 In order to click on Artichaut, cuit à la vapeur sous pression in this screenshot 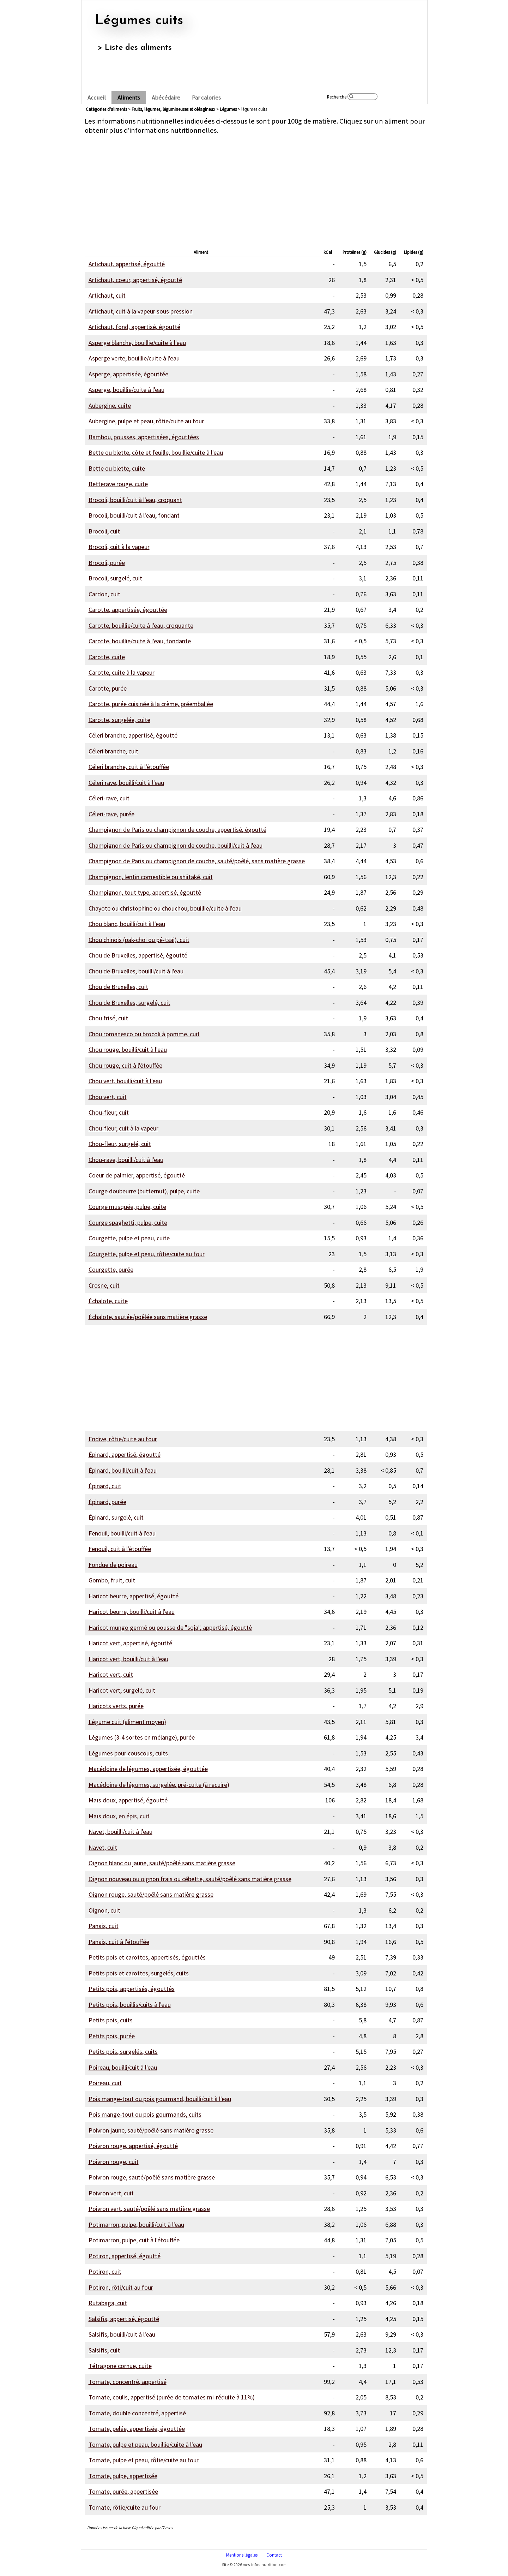, I will do `click(141, 311)`.